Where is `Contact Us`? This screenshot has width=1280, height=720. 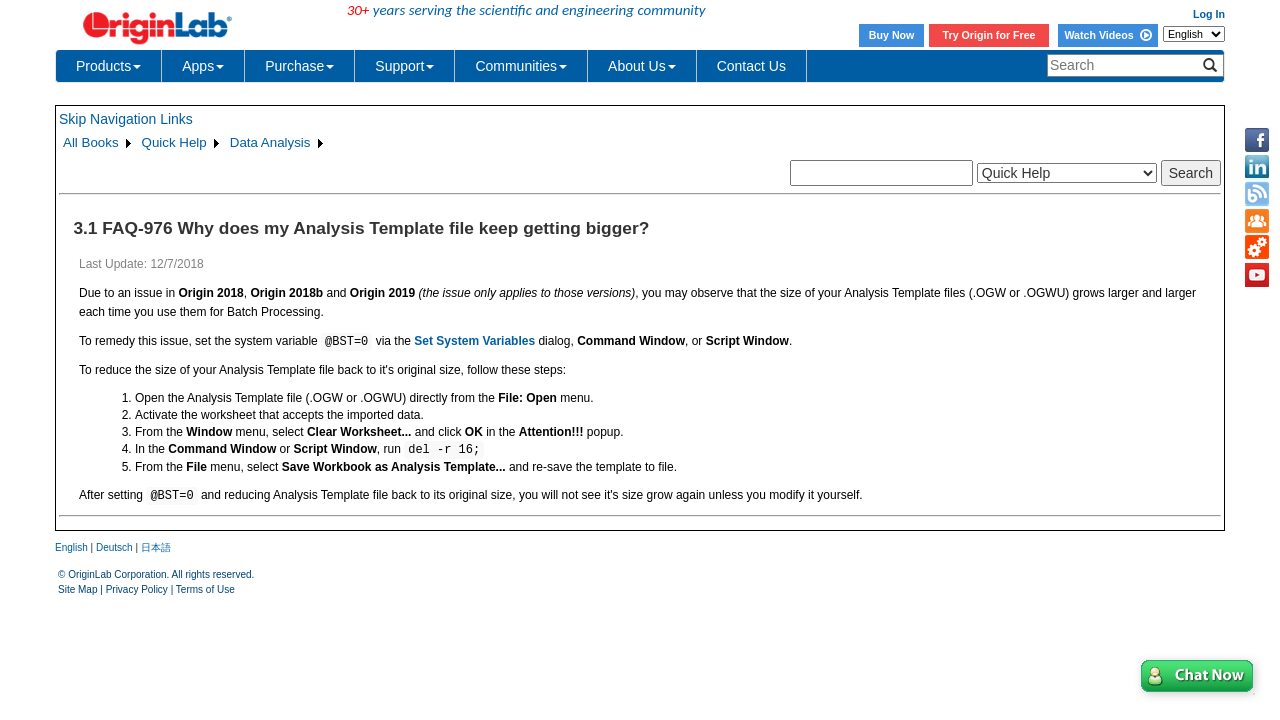
Contact Us is located at coordinates (751, 66).